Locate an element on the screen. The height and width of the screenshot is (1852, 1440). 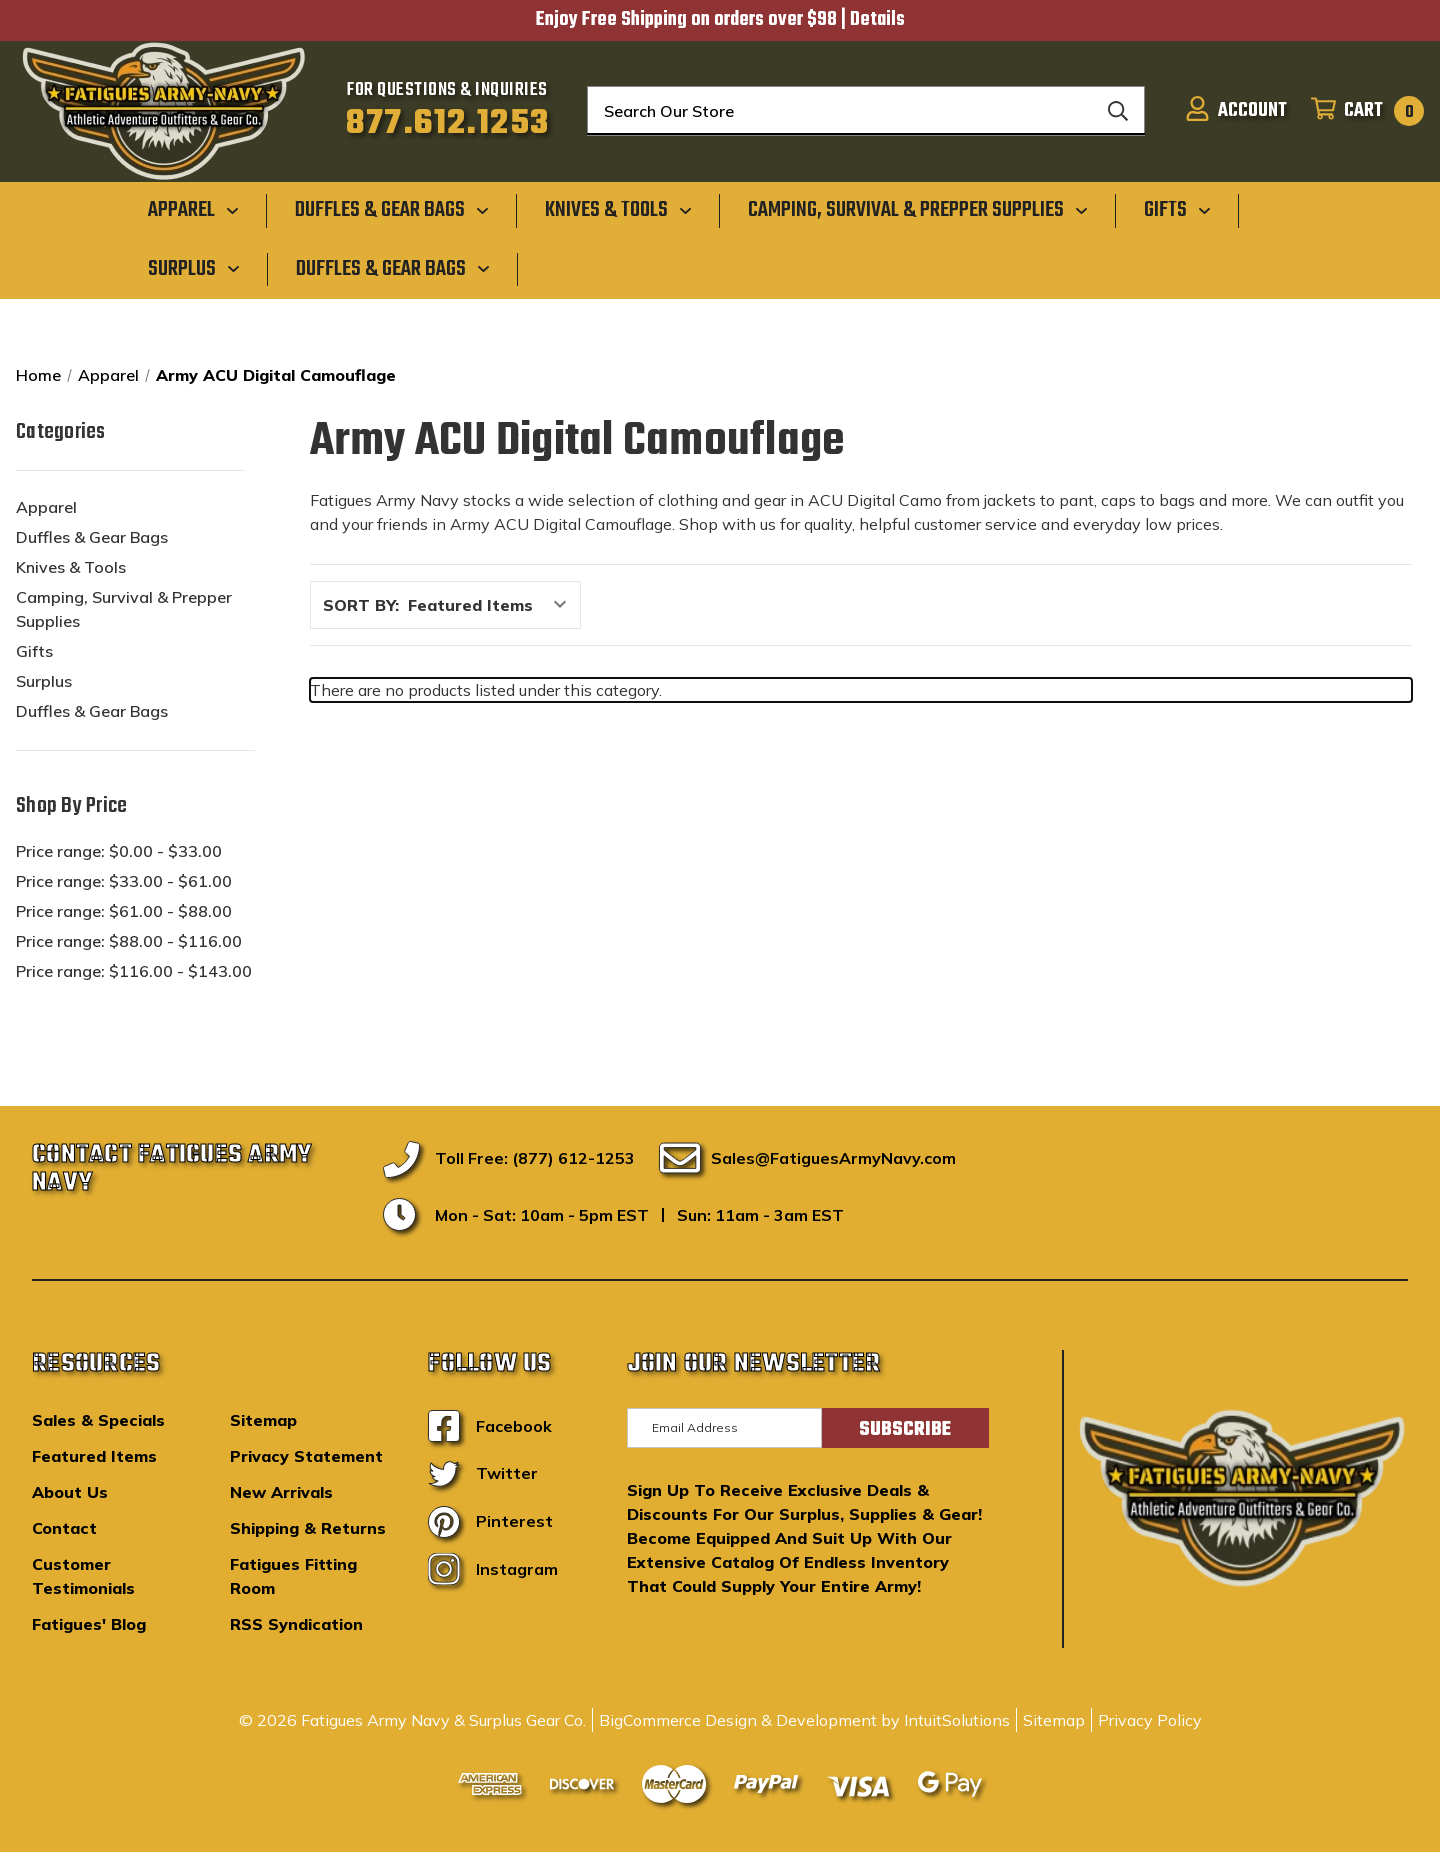
Price range: $116.00 - $143.00 is located at coordinates (134, 971).